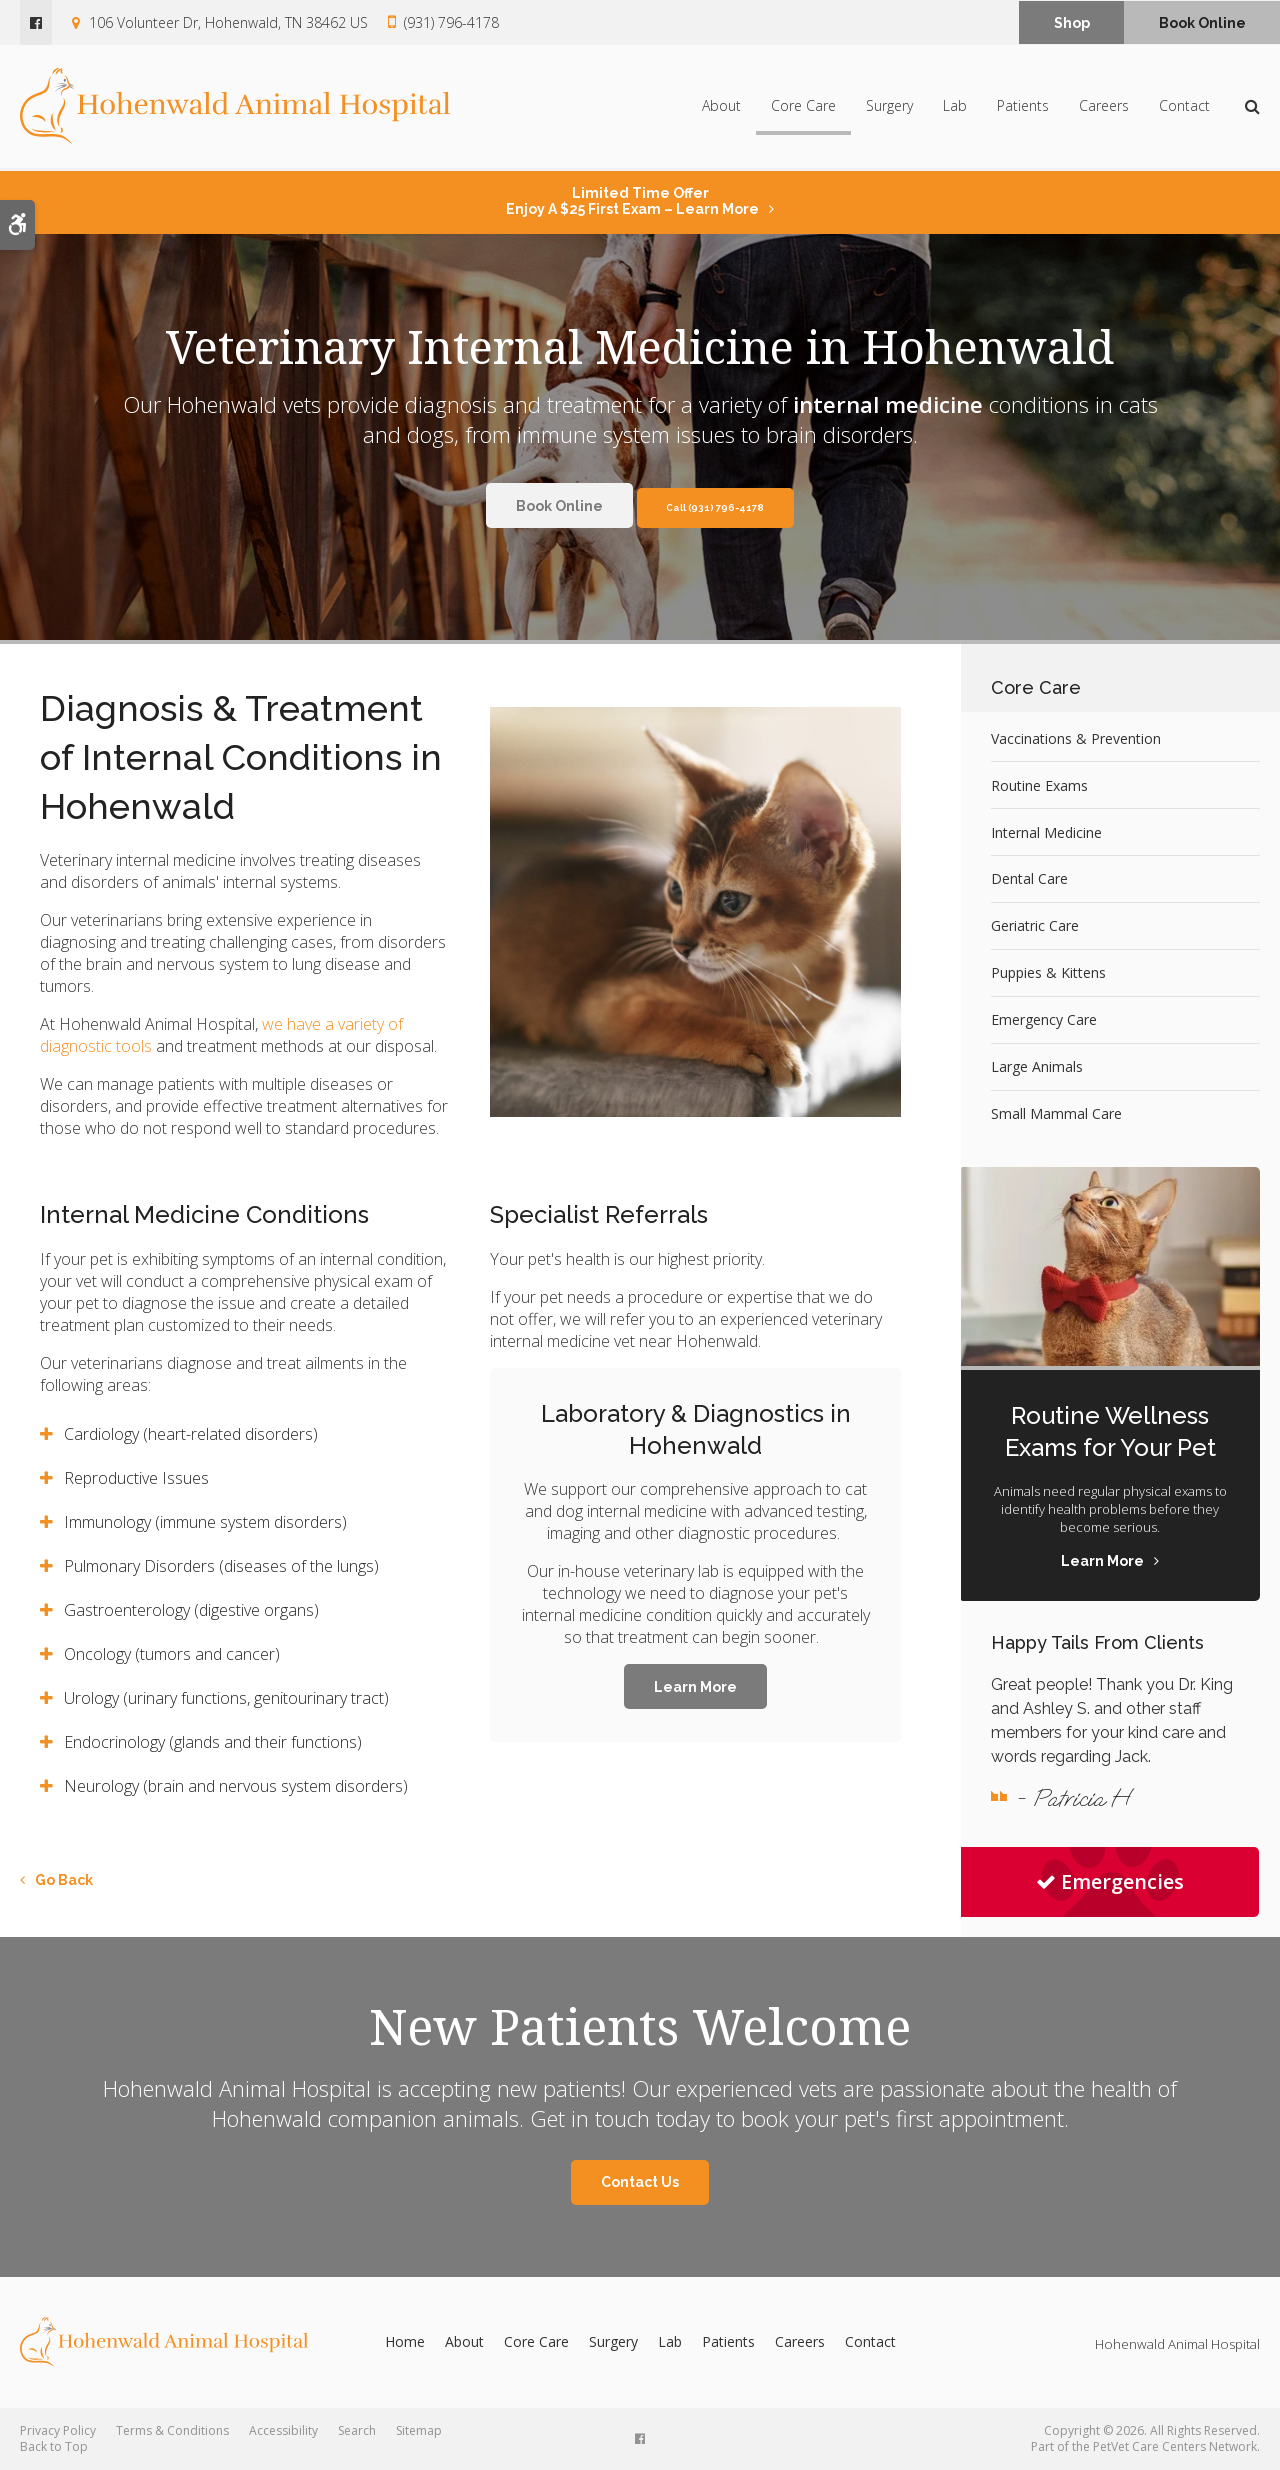 This screenshot has height=2470, width=1280. Describe the element at coordinates (221, 1566) in the screenshot. I see `Pulmonary Disorders (diseases of the lungs) [tab]` at that location.